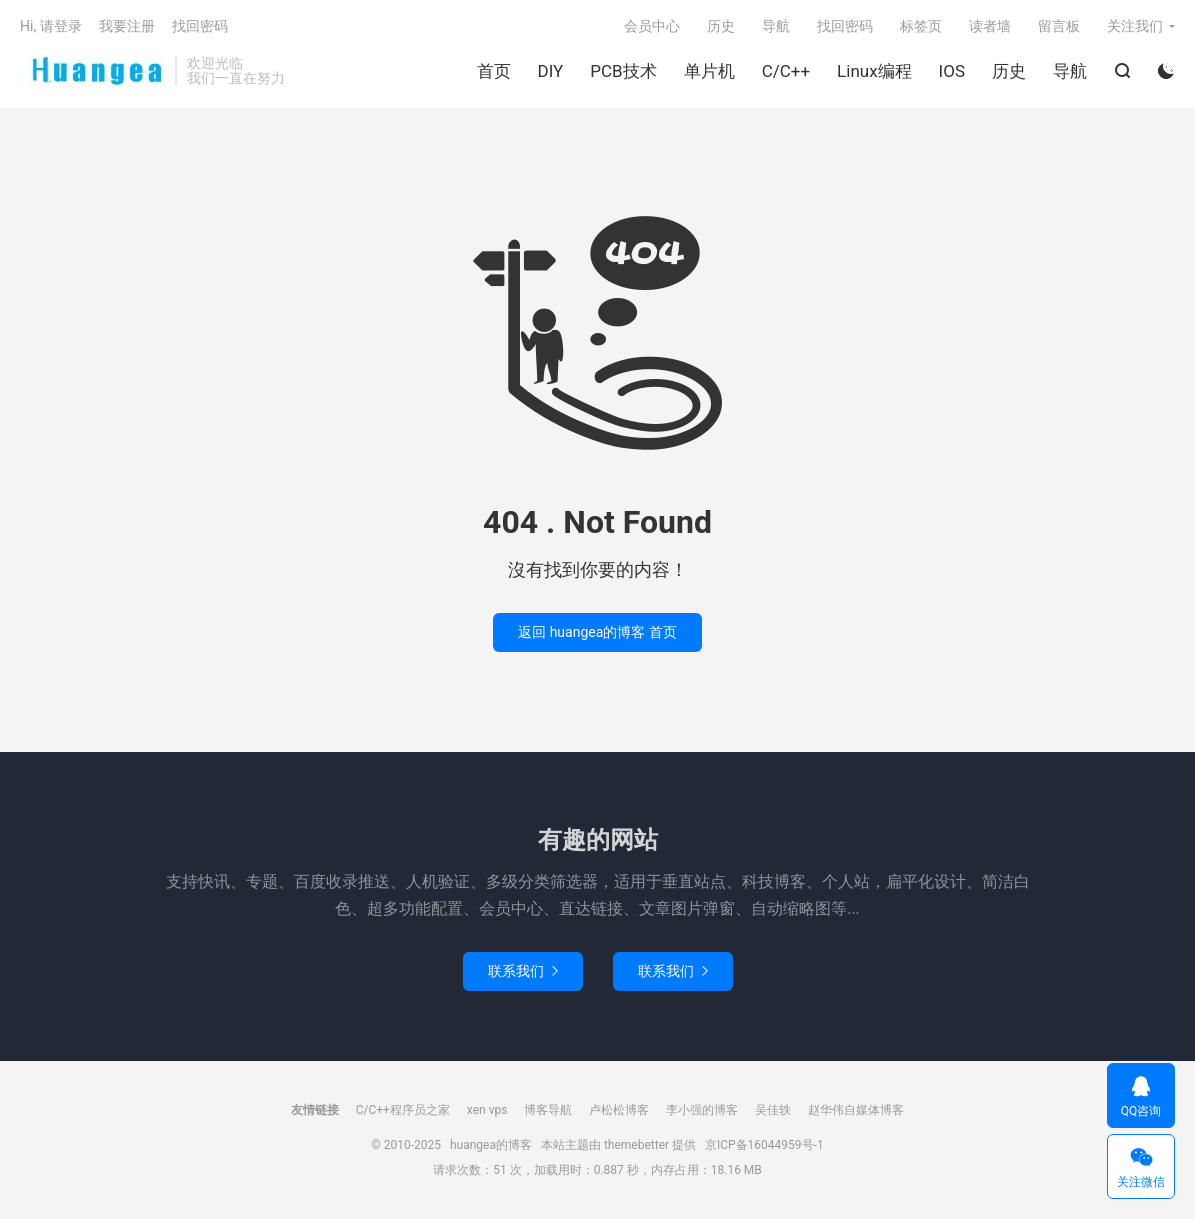 The height and width of the screenshot is (1219, 1195). I want to click on C/C++程序员之家, so click(403, 1110).